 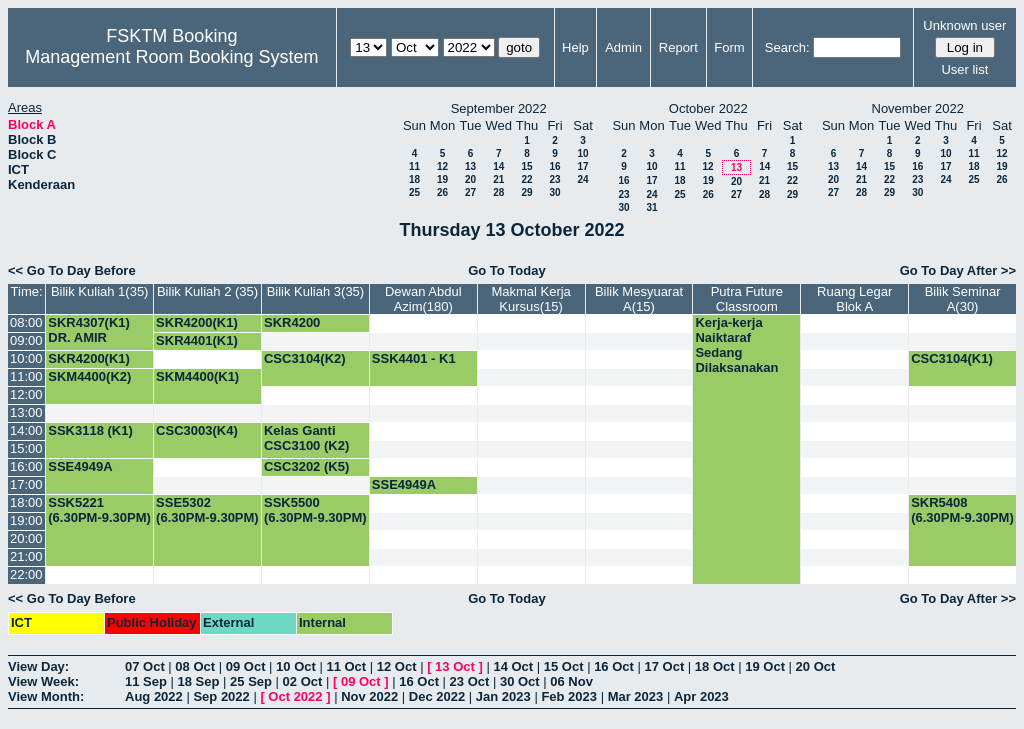 What do you see at coordinates (26, 574) in the screenshot?
I see `22:00` at bounding box center [26, 574].